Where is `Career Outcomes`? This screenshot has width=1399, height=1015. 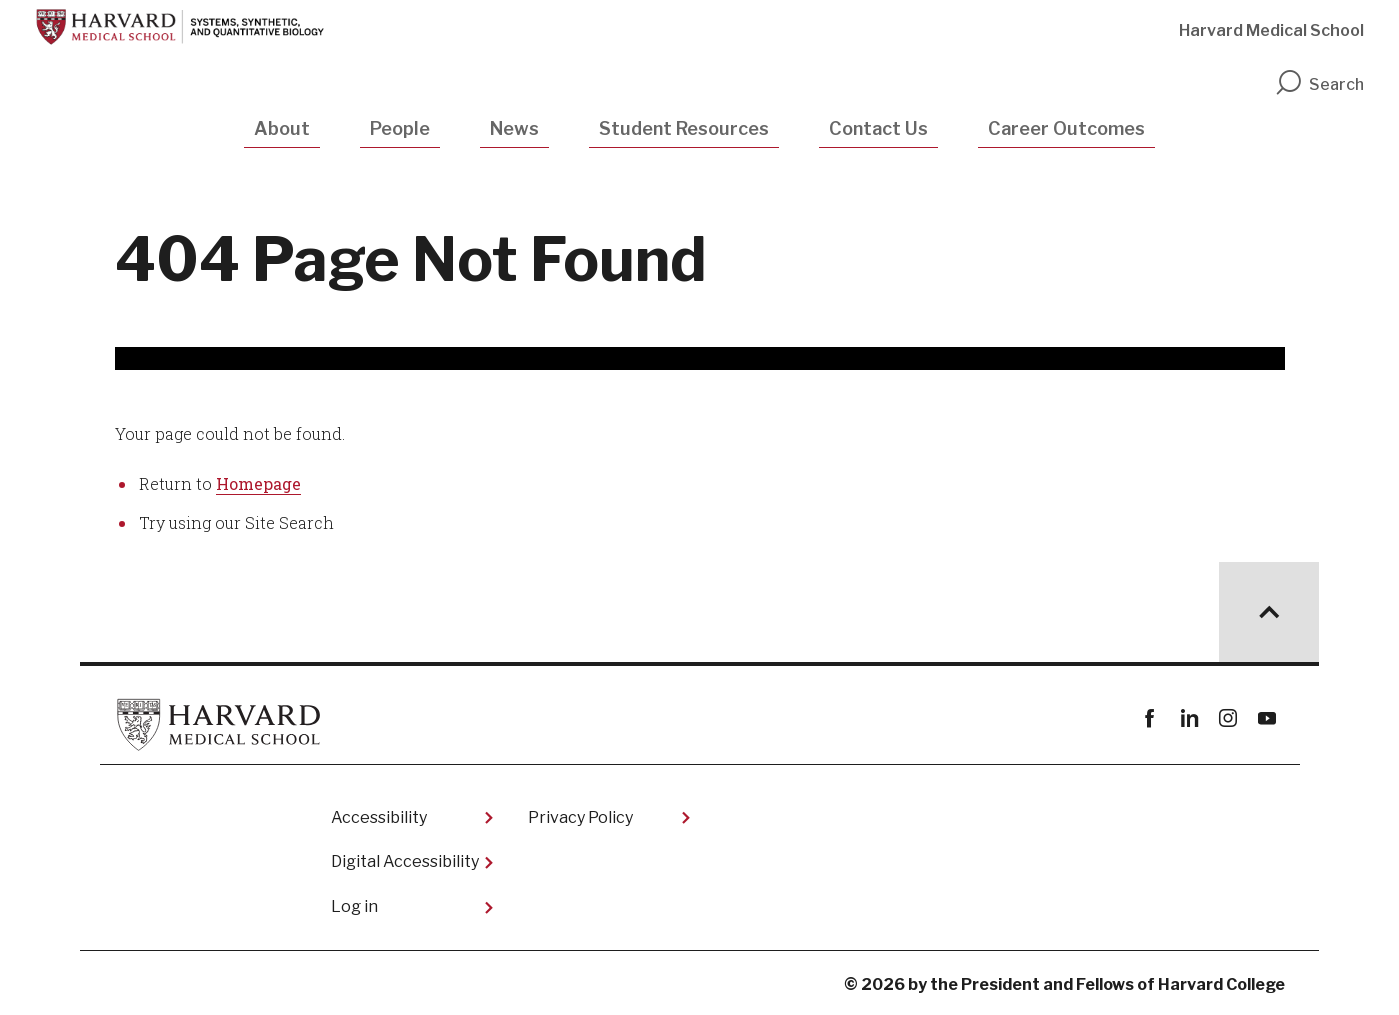
Career Outcomes is located at coordinates (1066, 128).